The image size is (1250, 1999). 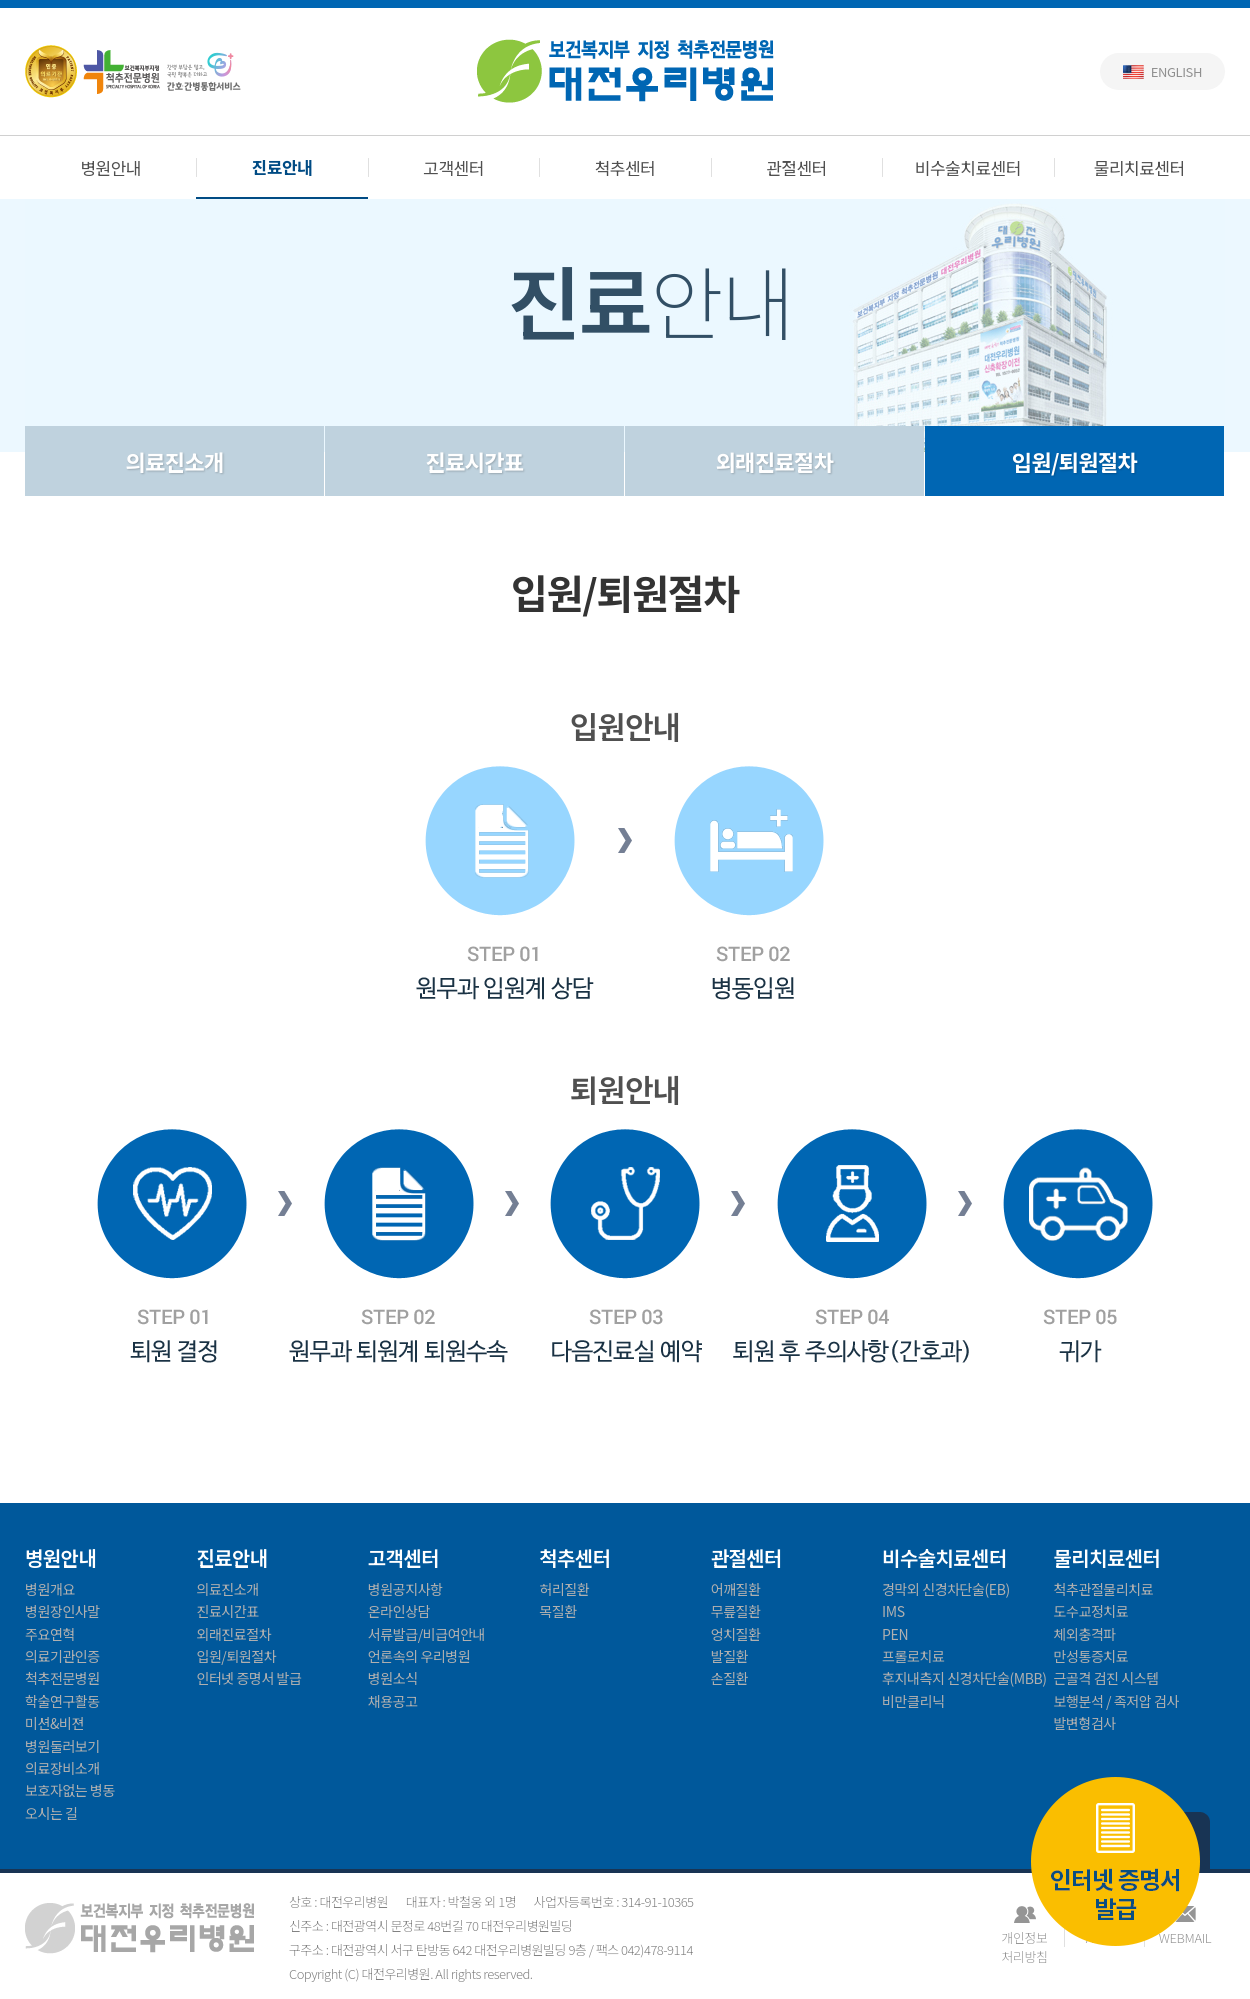 I want to click on 손질환, so click(x=729, y=1678).